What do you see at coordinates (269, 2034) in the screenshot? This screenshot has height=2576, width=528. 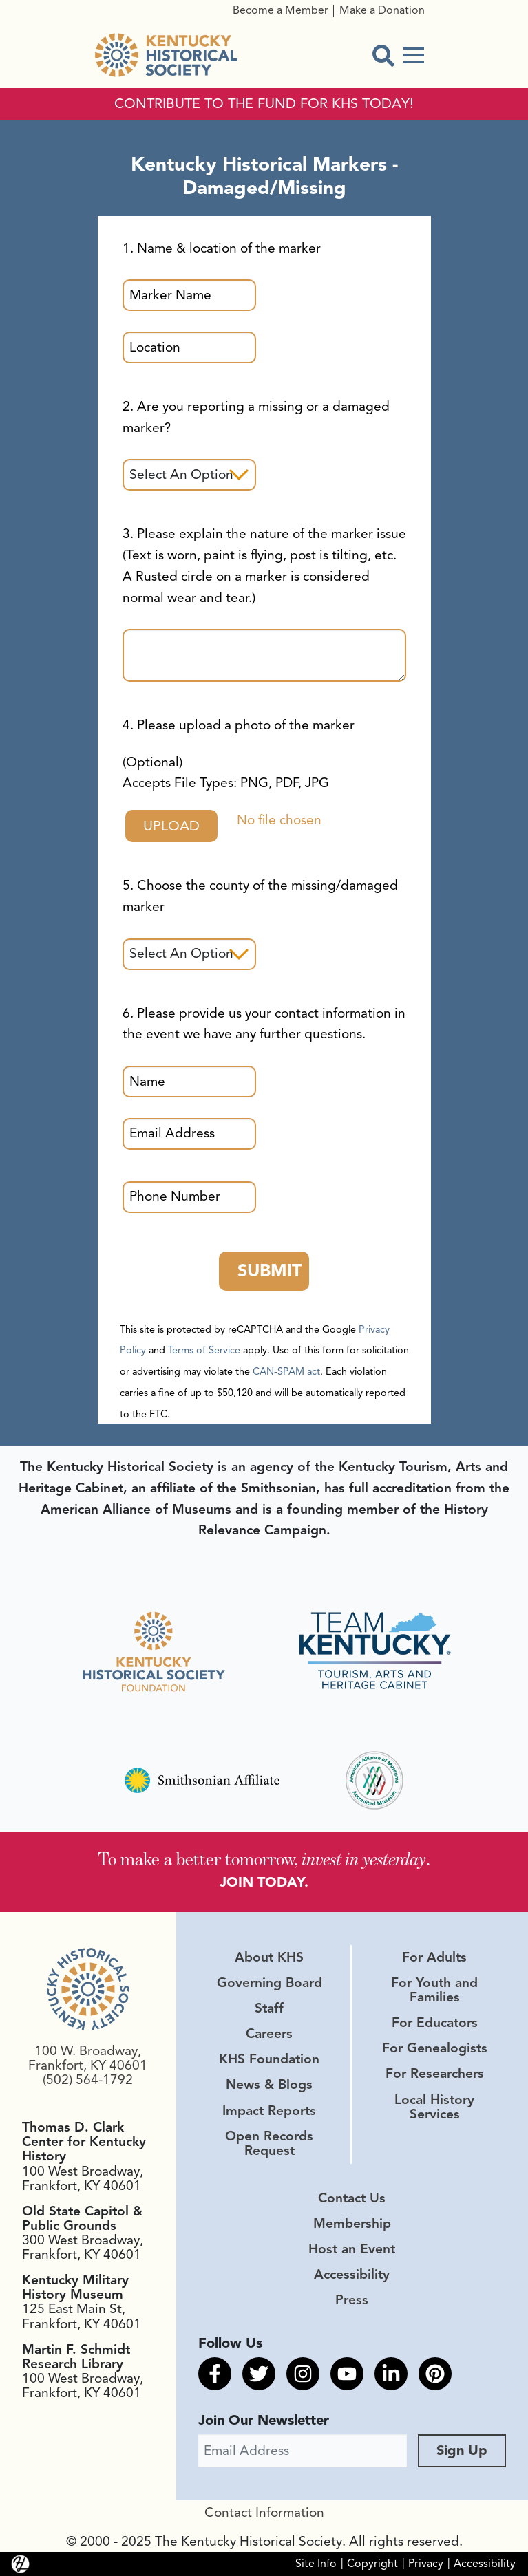 I see `Careers` at bounding box center [269, 2034].